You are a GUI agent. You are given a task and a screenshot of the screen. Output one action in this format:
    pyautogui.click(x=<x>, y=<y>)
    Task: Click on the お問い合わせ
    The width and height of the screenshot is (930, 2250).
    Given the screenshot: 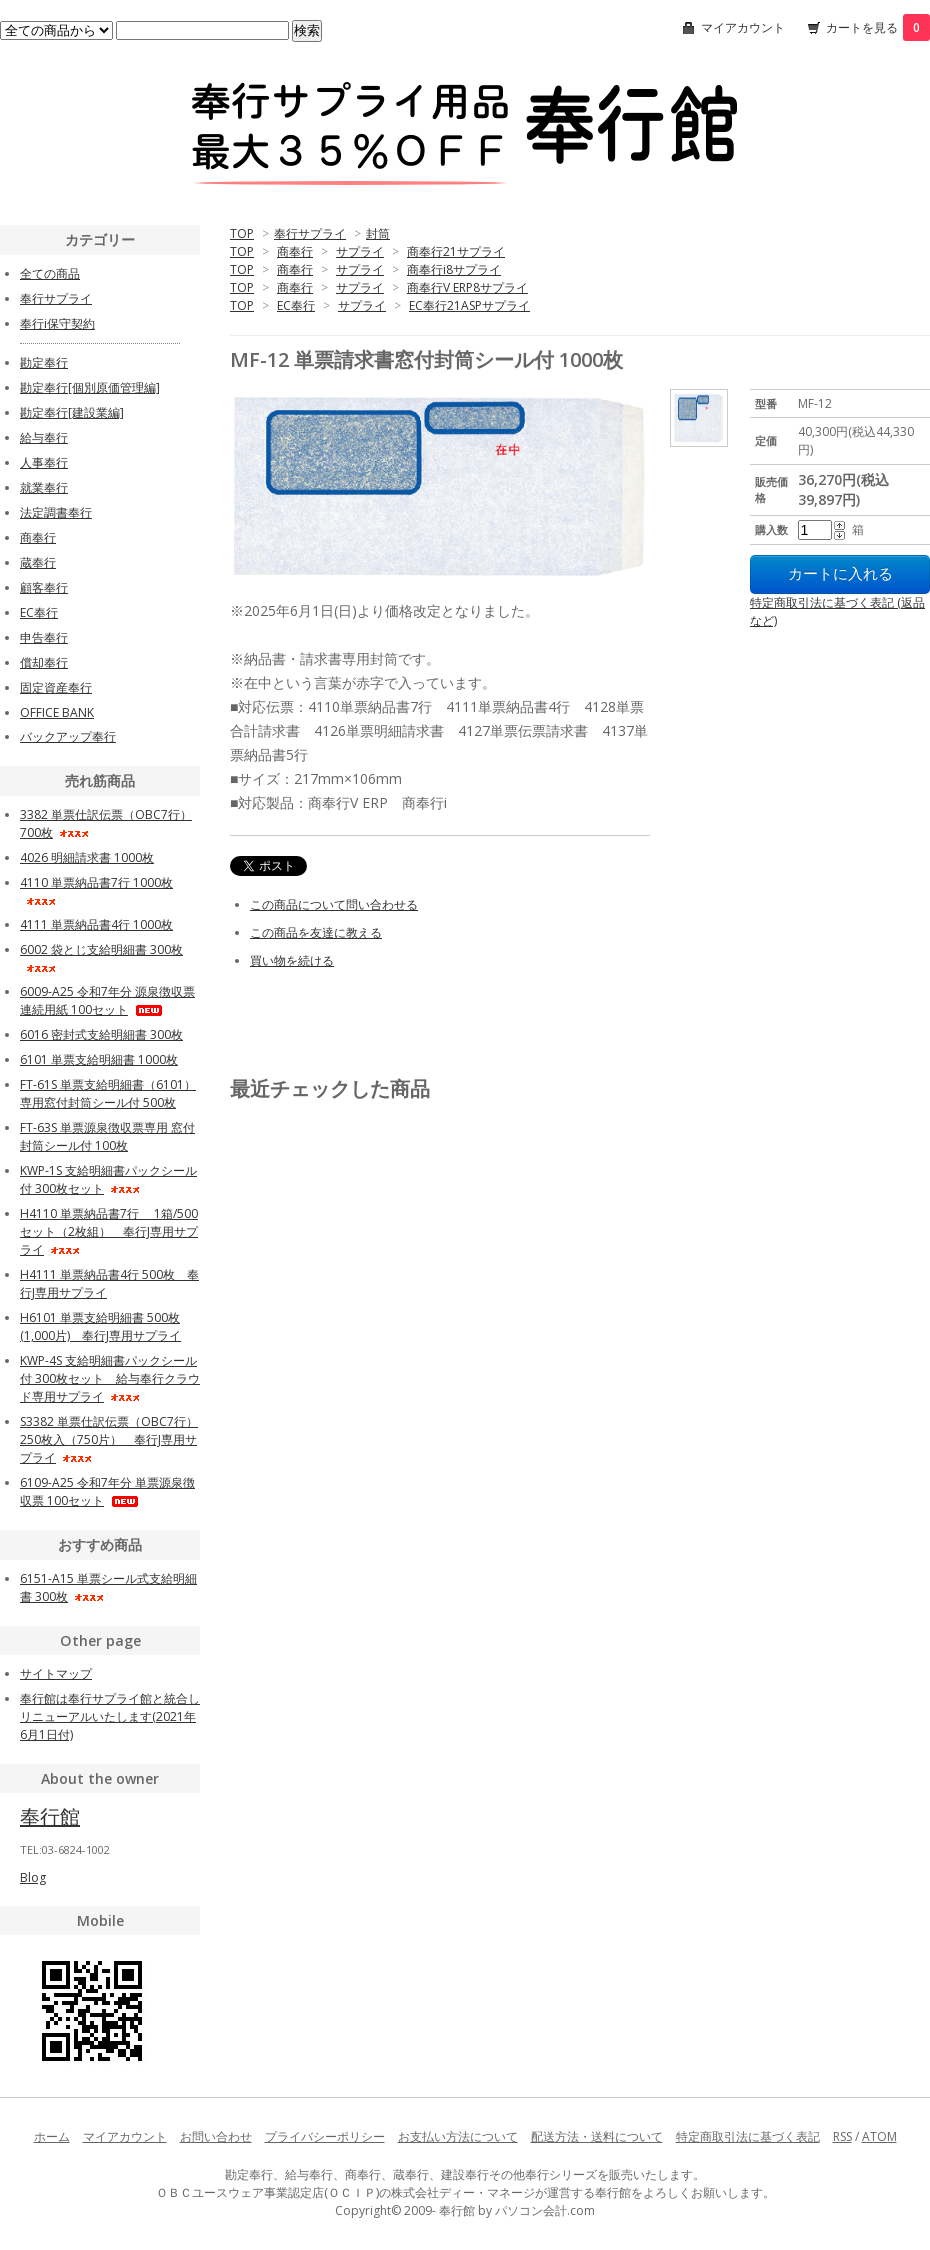 What is the action you would take?
    pyautogui.click(x=216, y=2136)
    